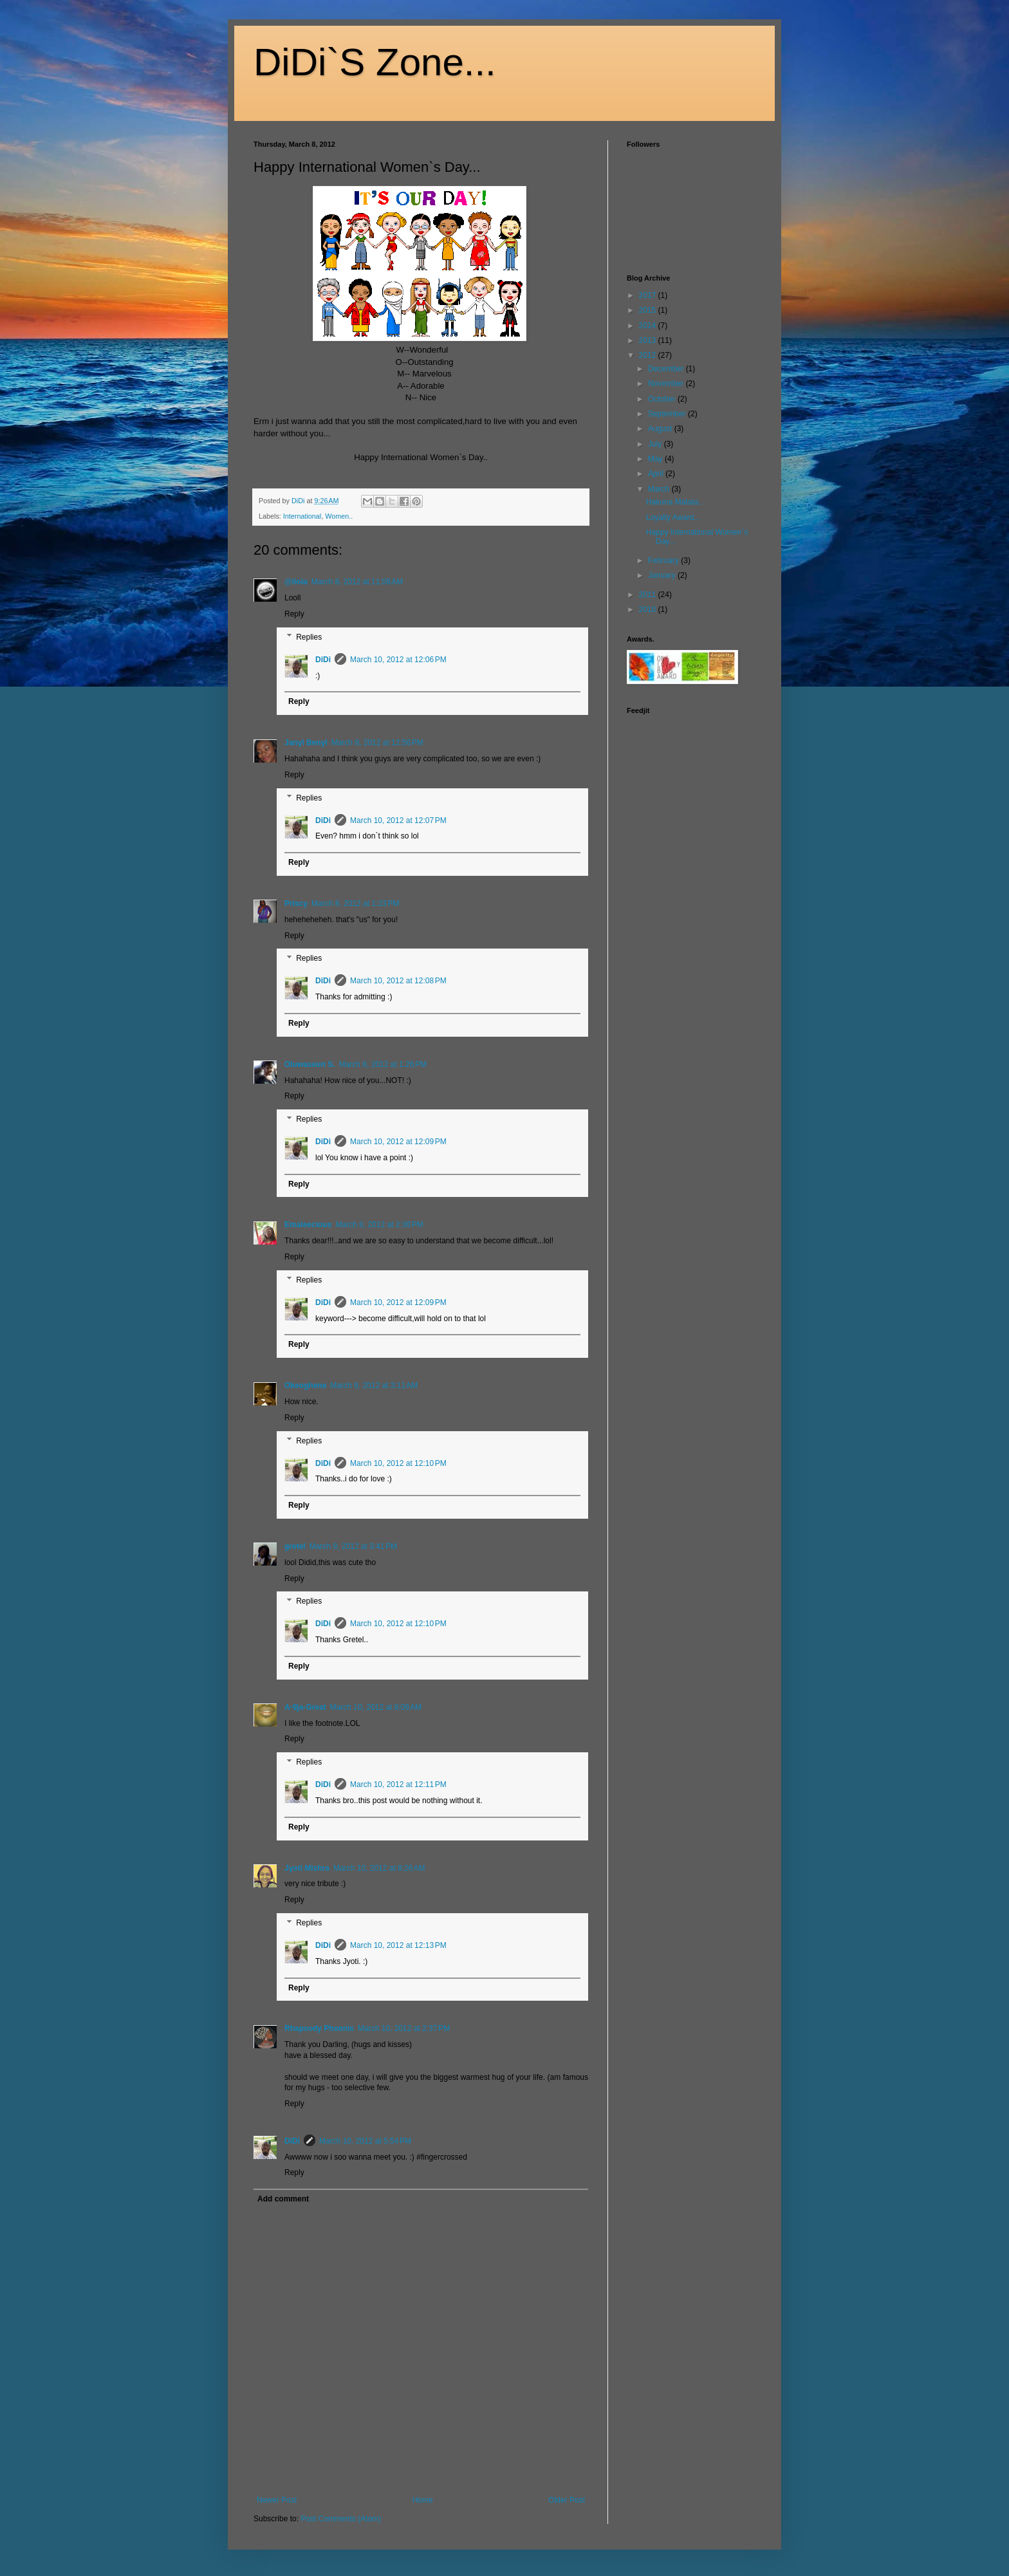 This screenshot has height=2576, width=1009. Describe the element at coordinates (398, 1945) in the screenshot. I see `March 10, 2012 at 12:13 PM` at that location.